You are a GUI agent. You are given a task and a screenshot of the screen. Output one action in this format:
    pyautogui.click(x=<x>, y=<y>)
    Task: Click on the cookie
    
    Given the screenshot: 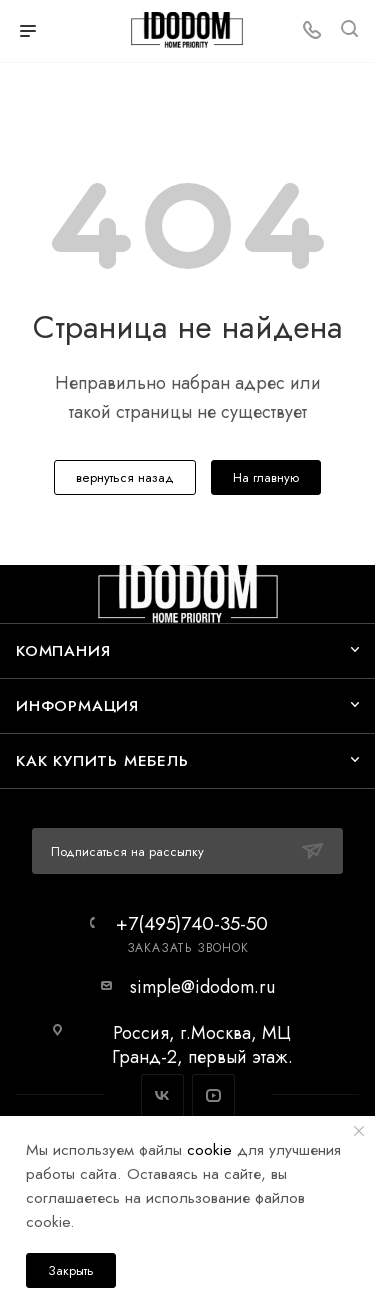 What is the action you would take?
    pyautogui.click(x=209, y=1149)
    